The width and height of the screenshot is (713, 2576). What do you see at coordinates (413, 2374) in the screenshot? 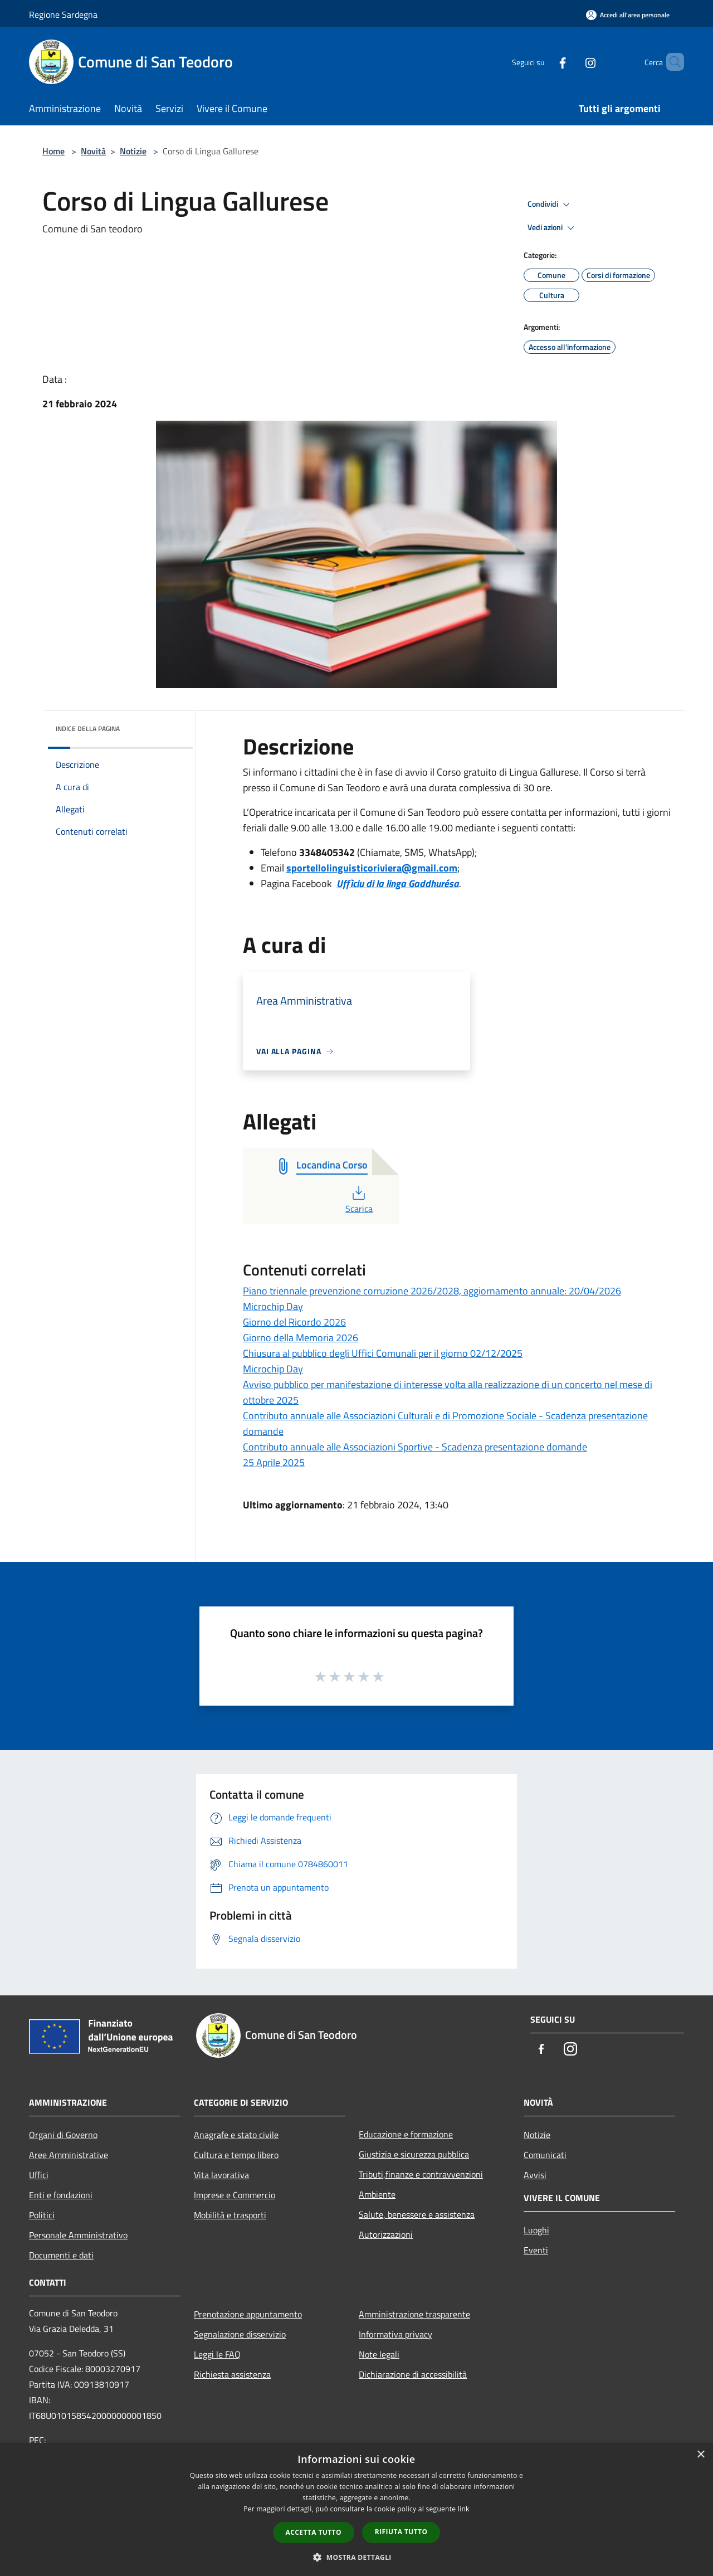
I see `Dichiarazione di accessibilità` at bounding box center [413, 2374].